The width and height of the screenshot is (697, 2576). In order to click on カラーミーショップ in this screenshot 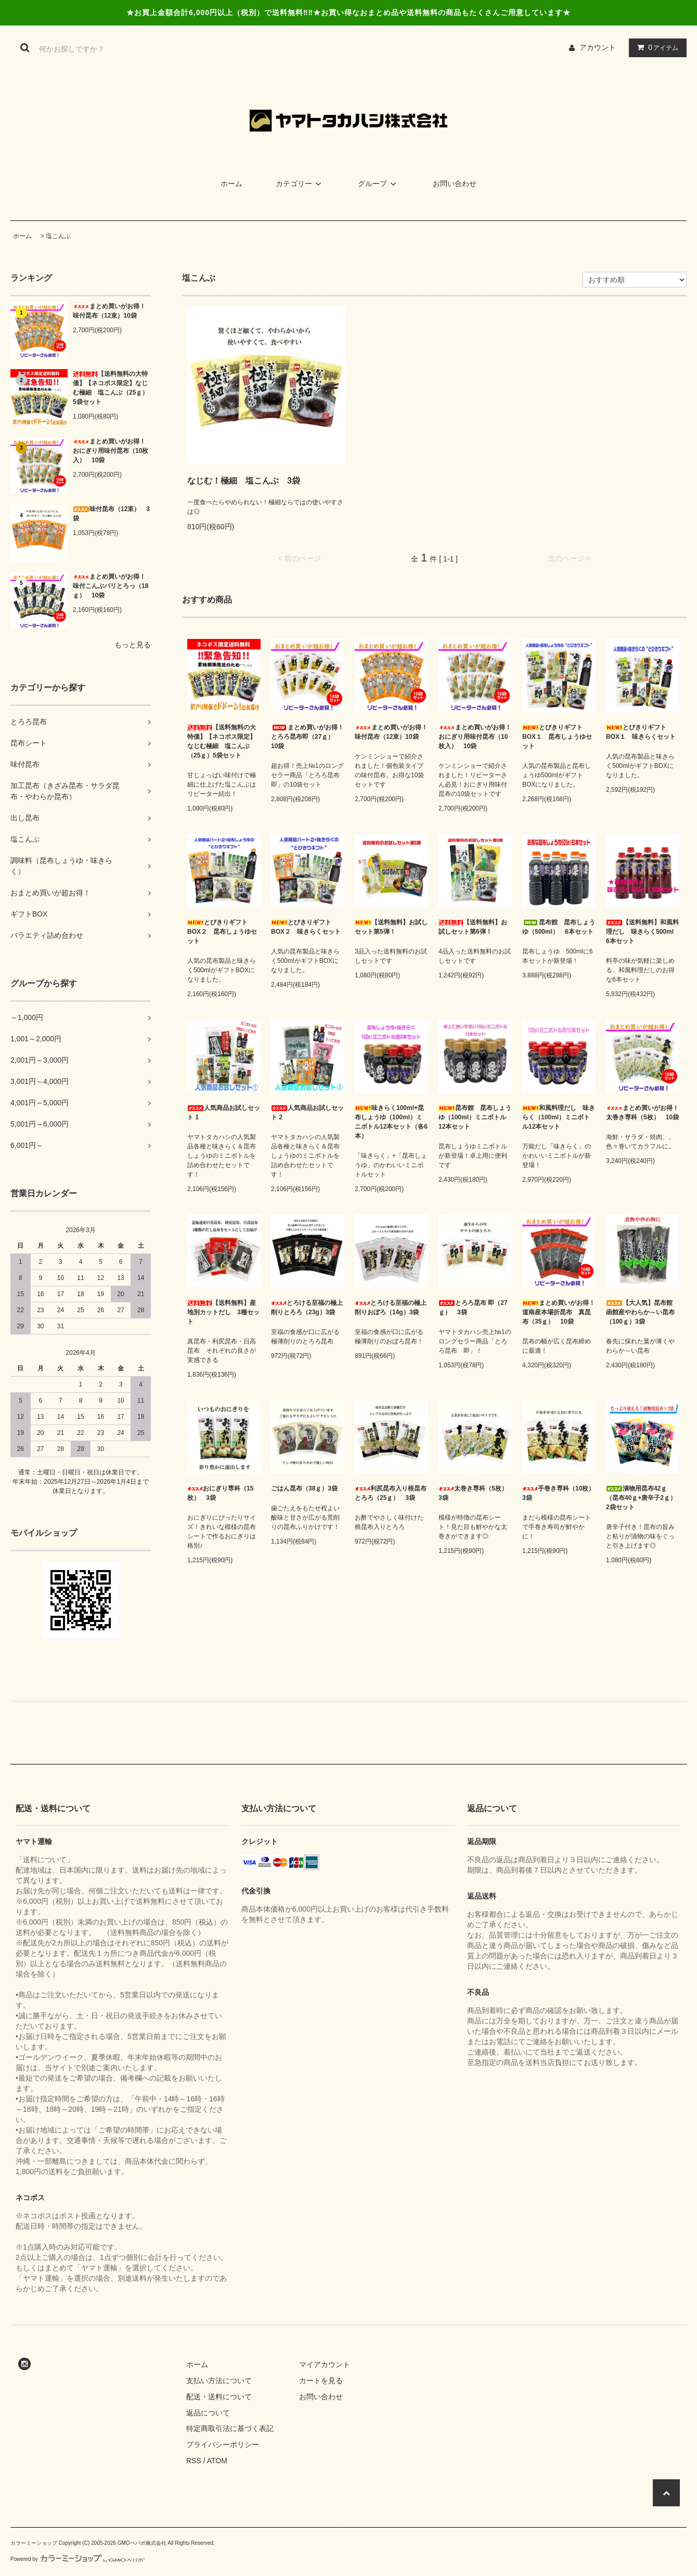, I will do `click(33, 2543)`.